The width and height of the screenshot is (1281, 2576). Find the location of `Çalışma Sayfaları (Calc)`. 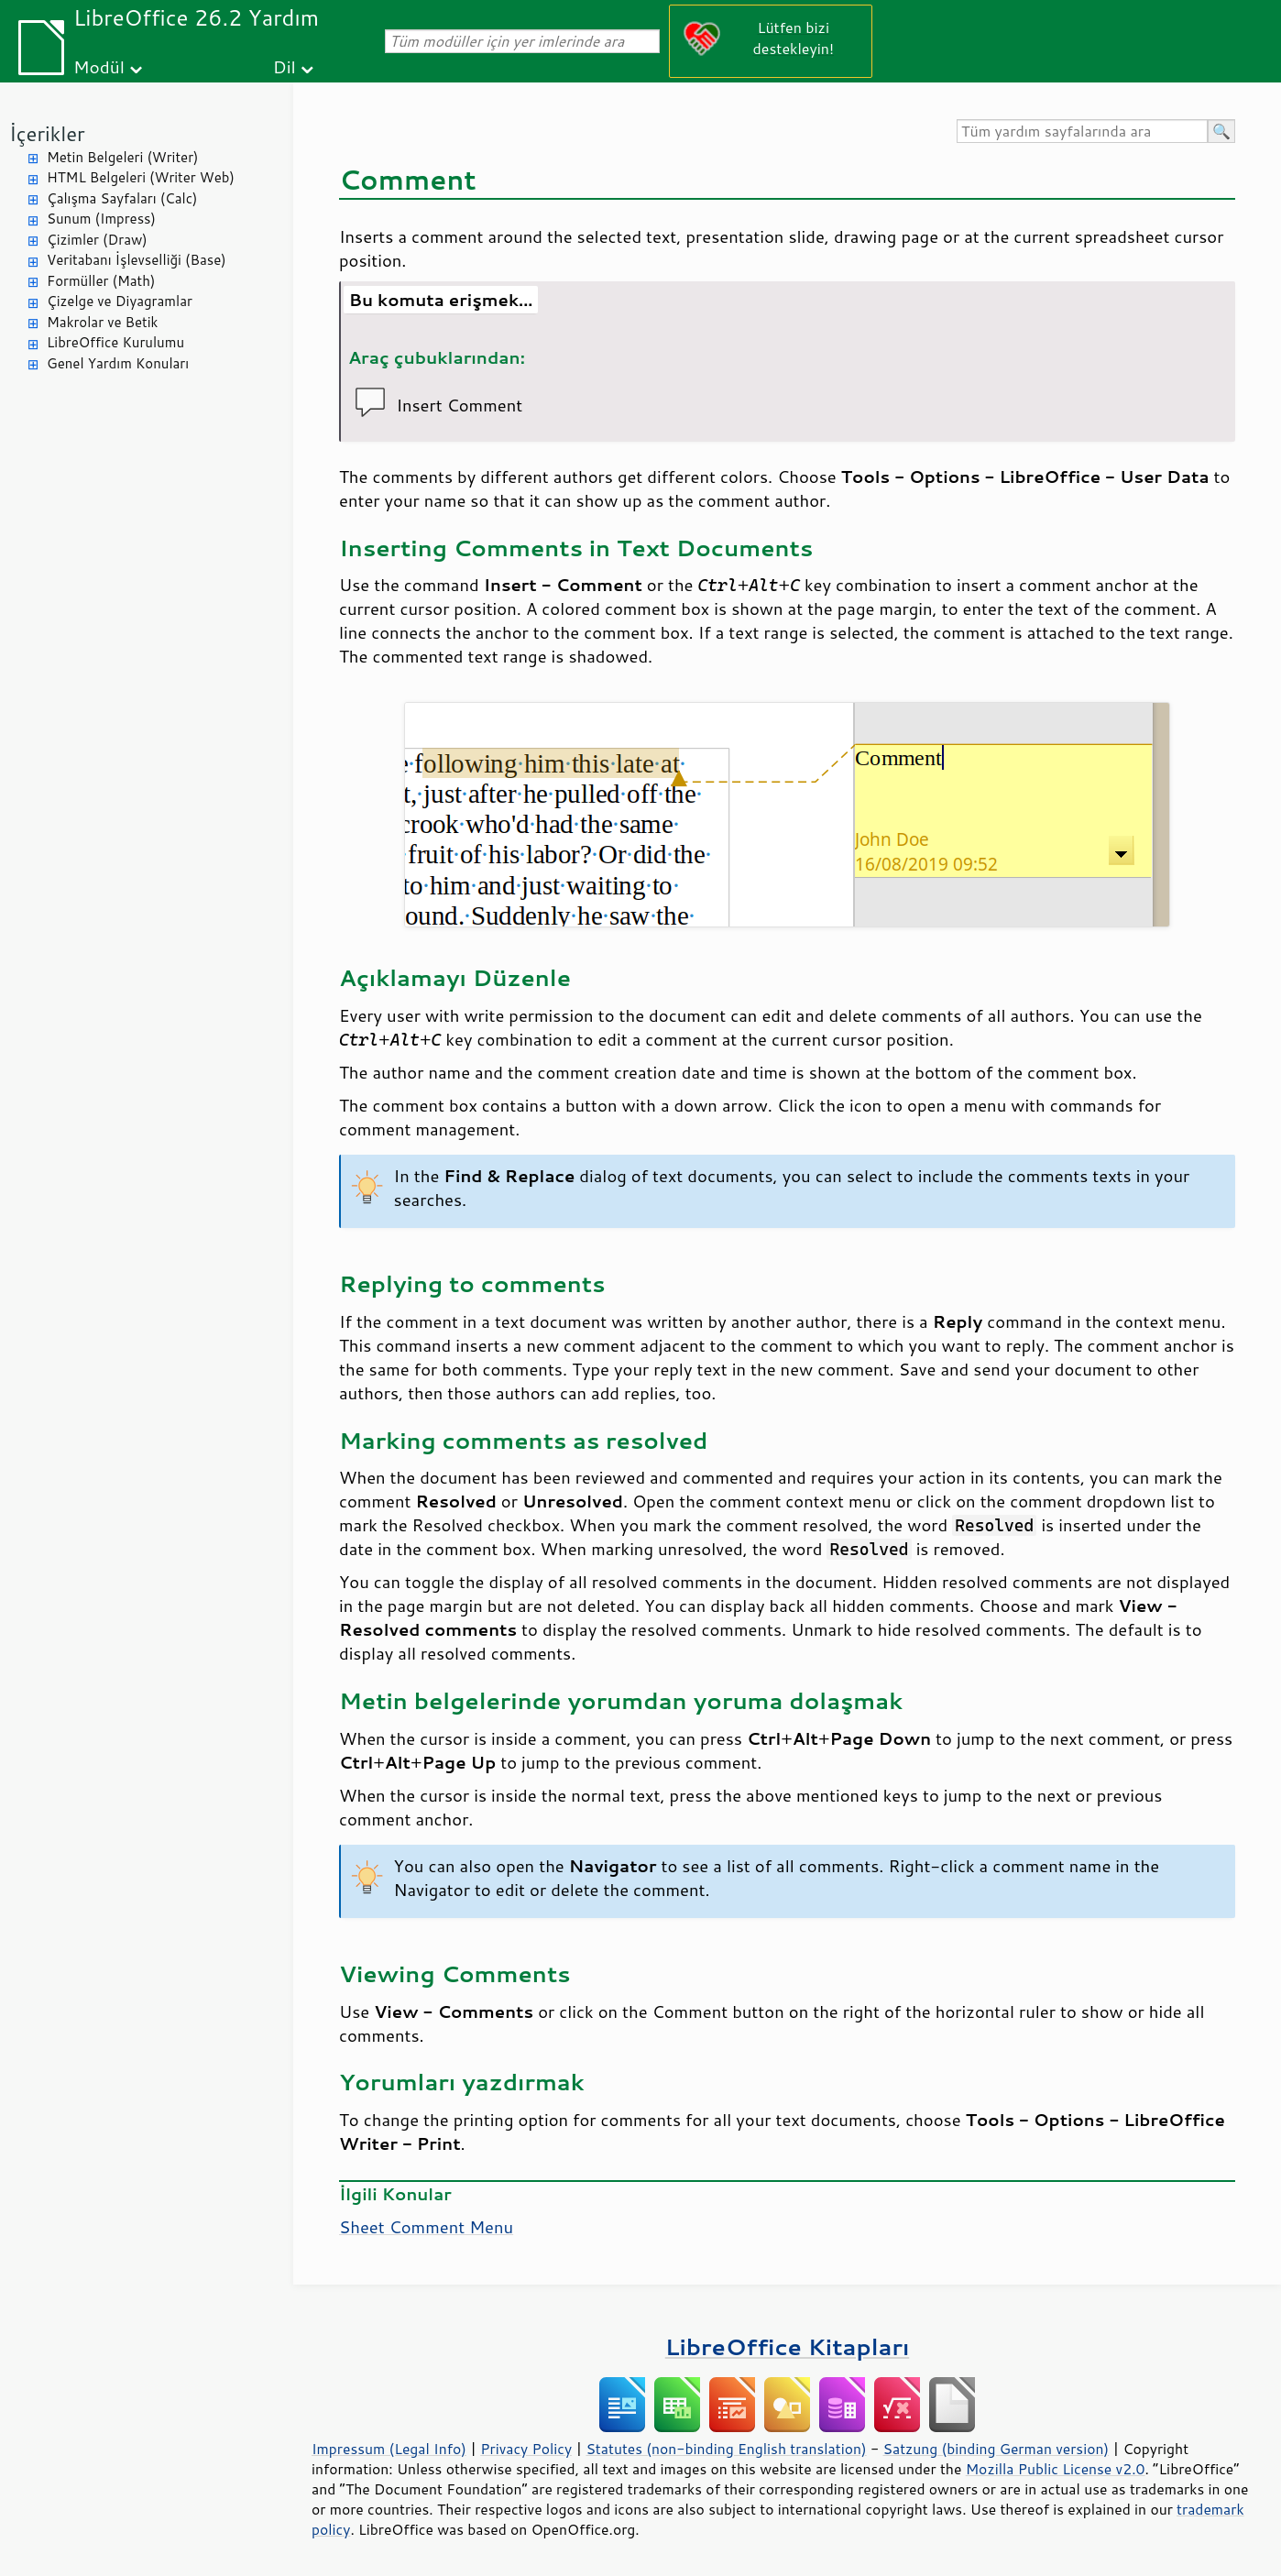

Çalışma Sayfaları (Calc) is located at coordinates (122, 198).